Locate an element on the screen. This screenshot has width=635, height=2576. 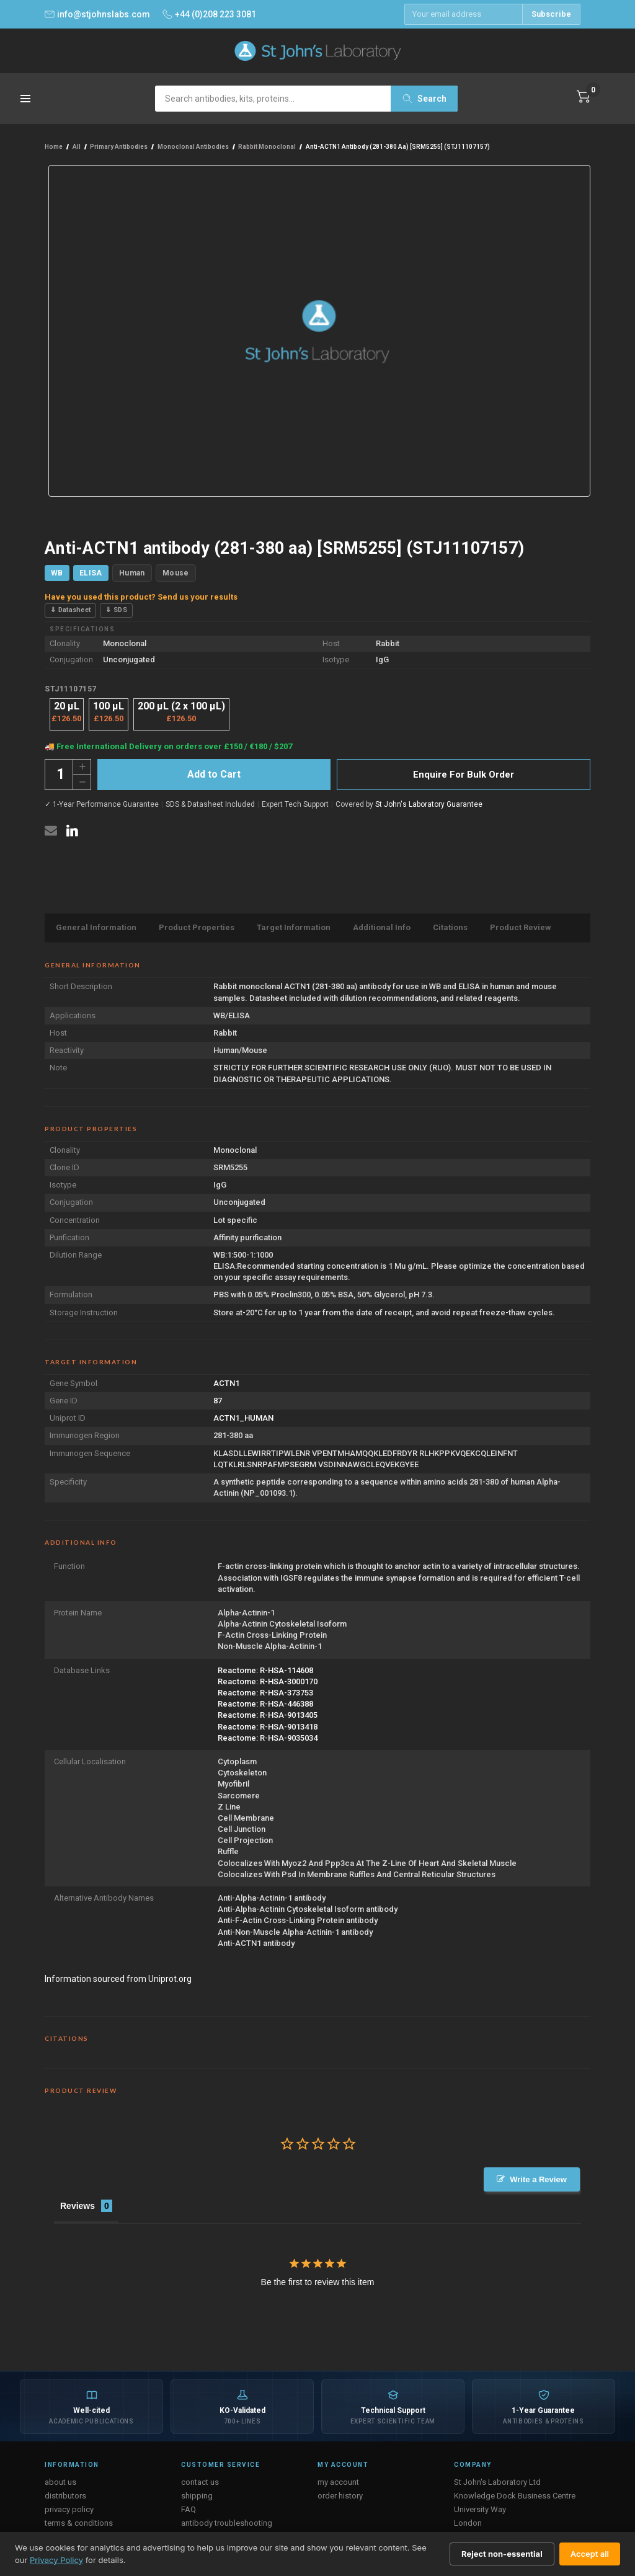
FAQ is located at coordinates (188, 2505).